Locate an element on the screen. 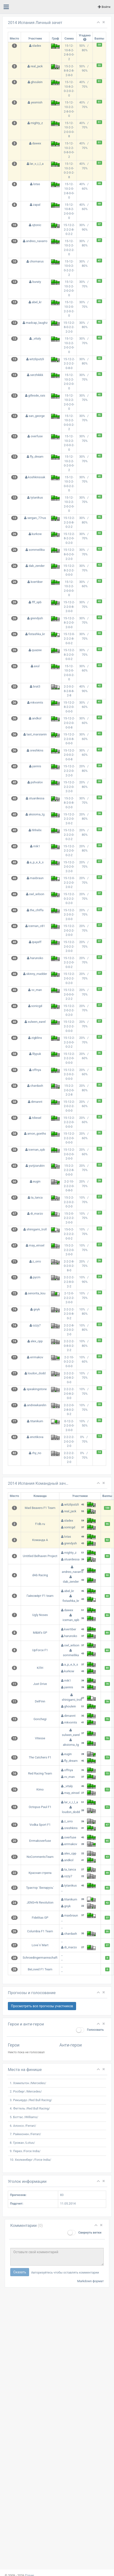 The image size is (114, 2576). alex_cpp is located at coordinates (37, 1341).